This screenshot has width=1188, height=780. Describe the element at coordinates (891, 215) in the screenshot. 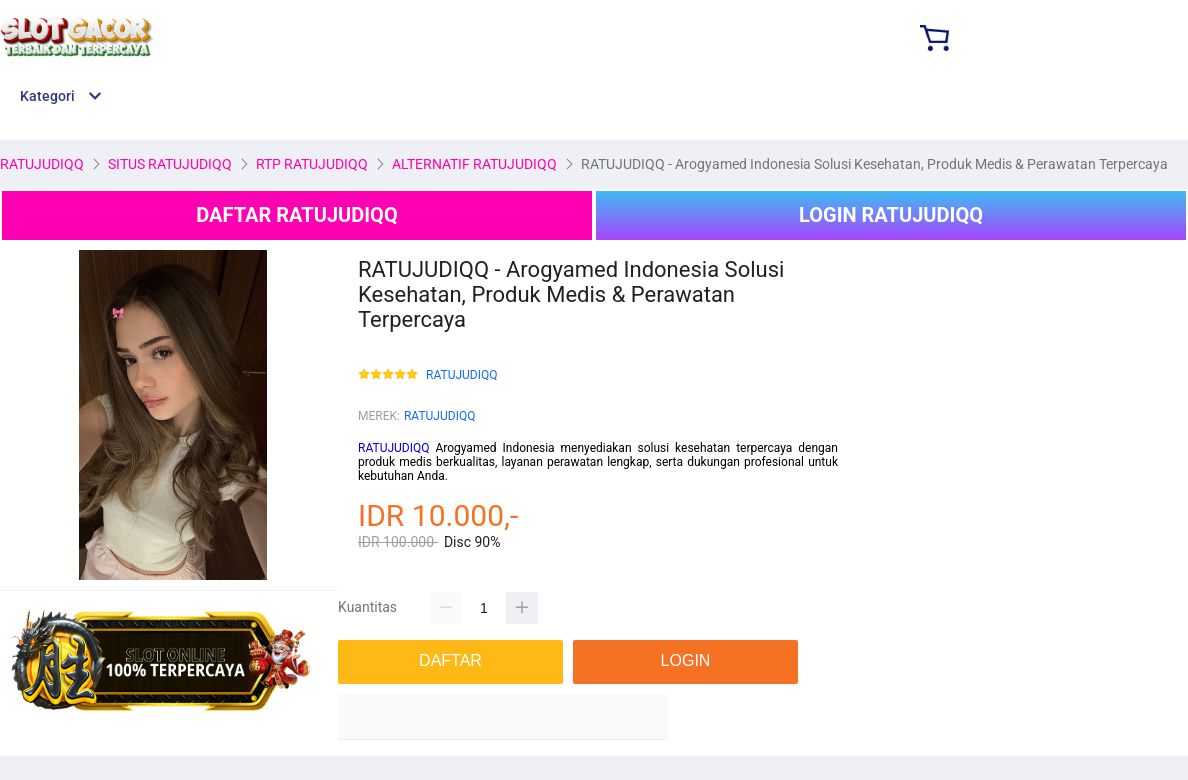

I see `LOGIN RATUJUDIQQ` at that location.